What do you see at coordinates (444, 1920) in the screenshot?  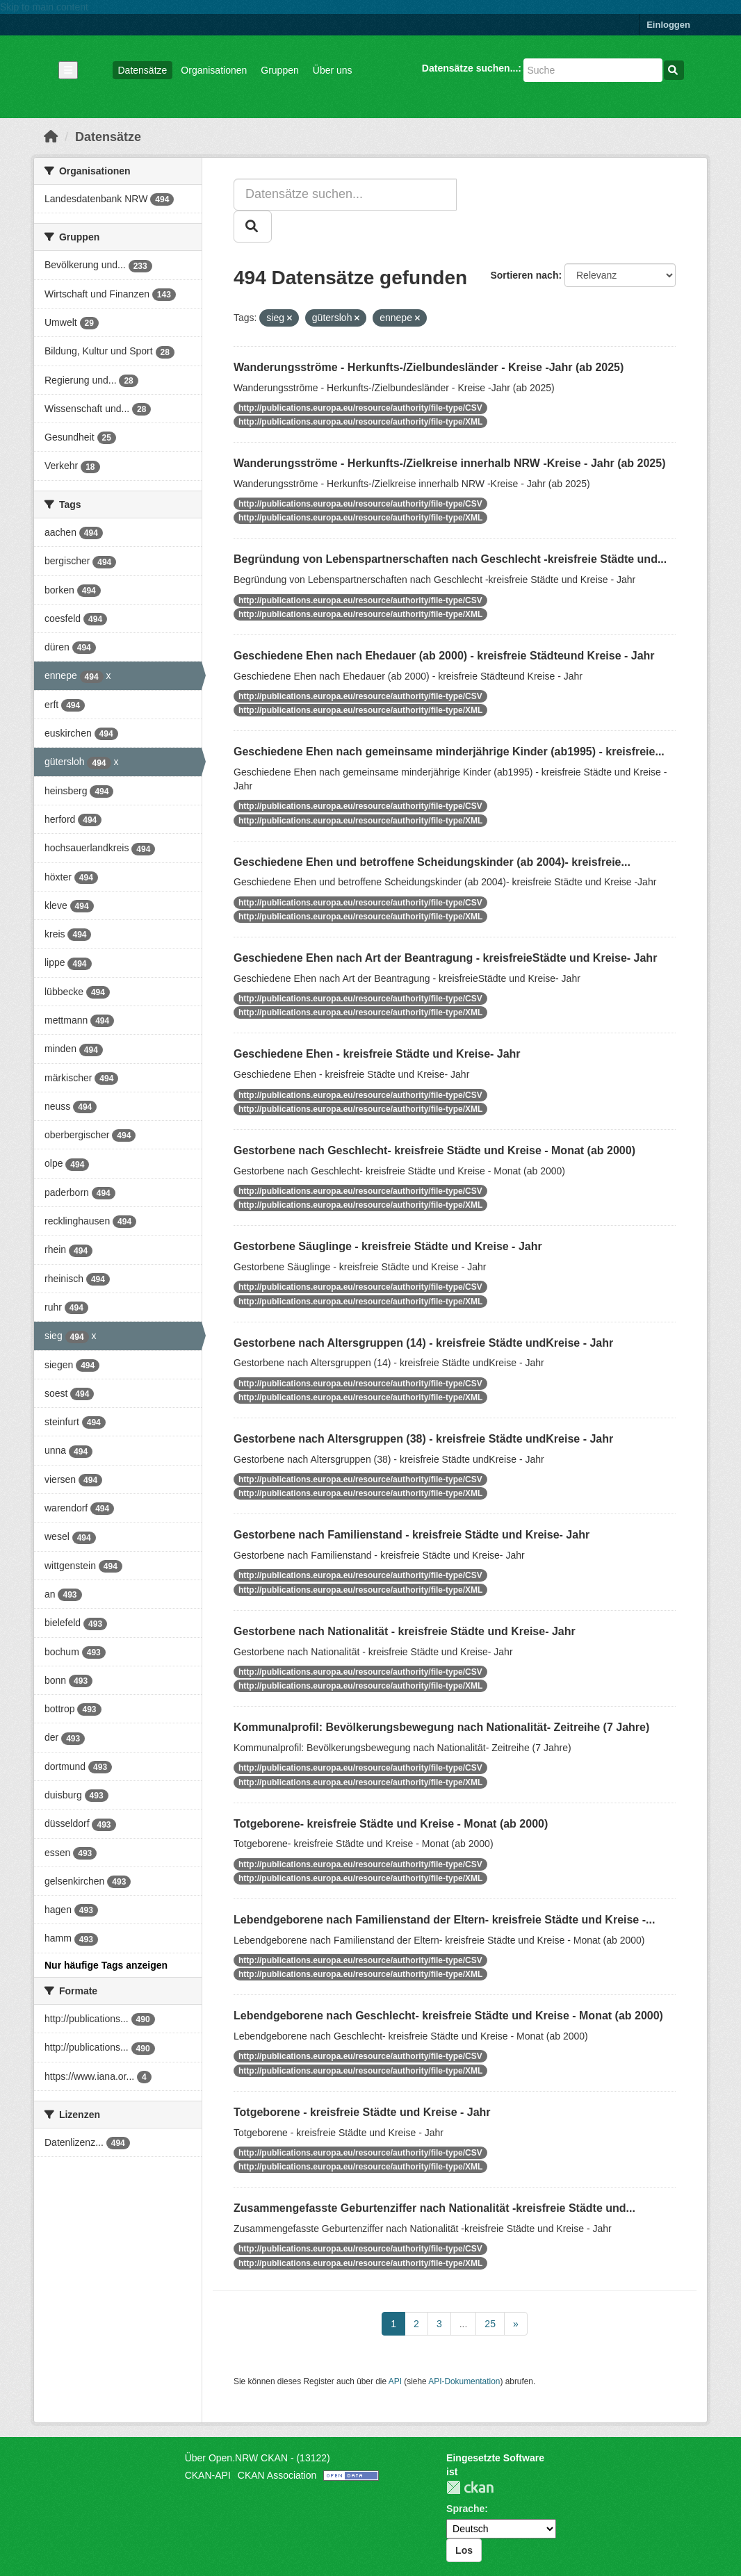 I see `Lebendgeborene nach Familienstand der Eltern- kreisfreie Städte und Kreise -...` at bounding box center [444, 1920].